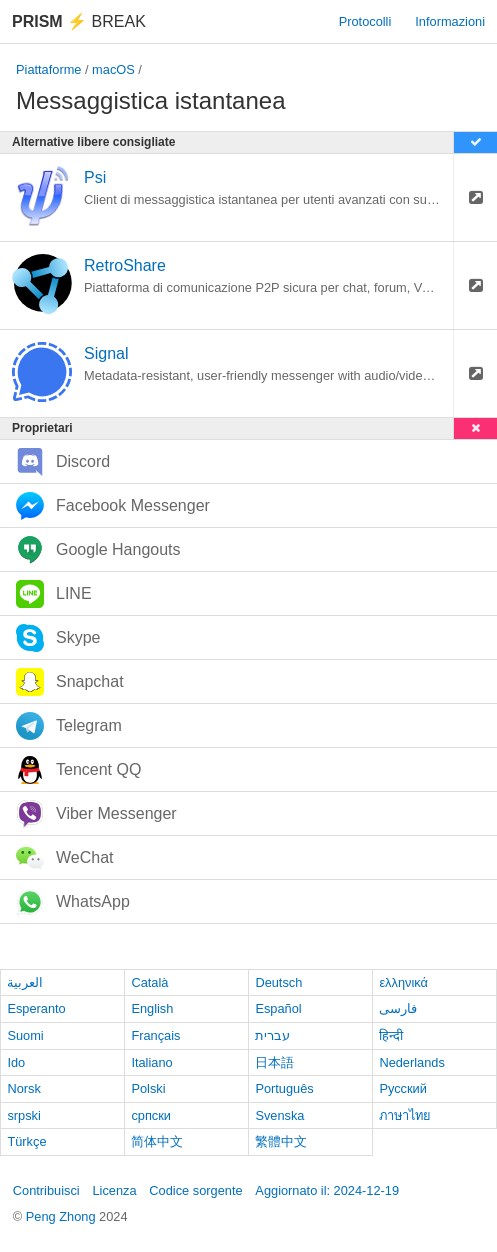 This screenshot has height=1252, width=497. I want to click on العربية, so click(25, 982).